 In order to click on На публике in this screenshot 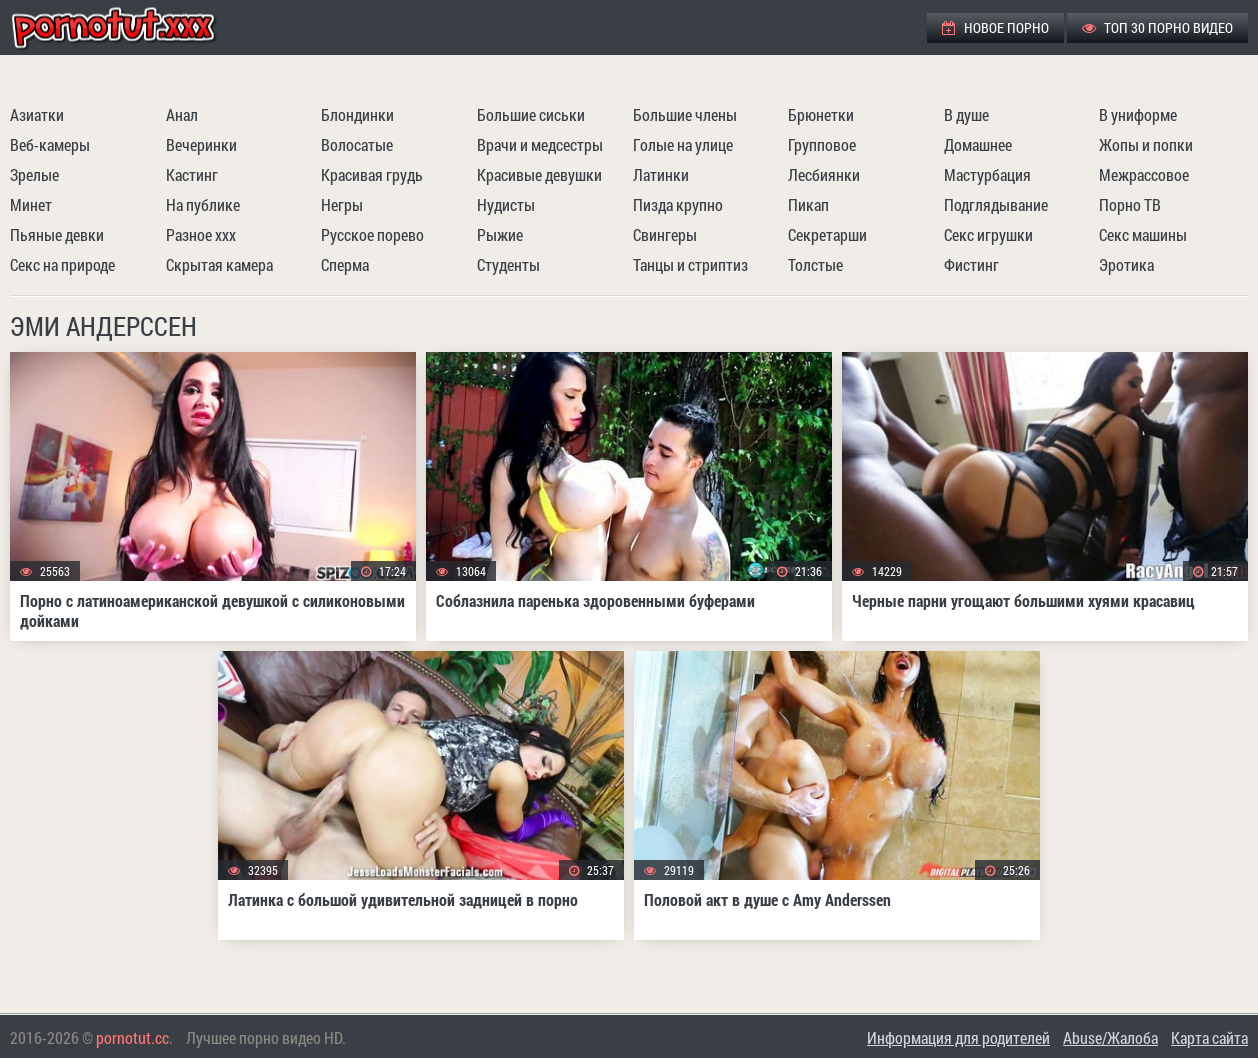, I will do `click(203, 204)`.